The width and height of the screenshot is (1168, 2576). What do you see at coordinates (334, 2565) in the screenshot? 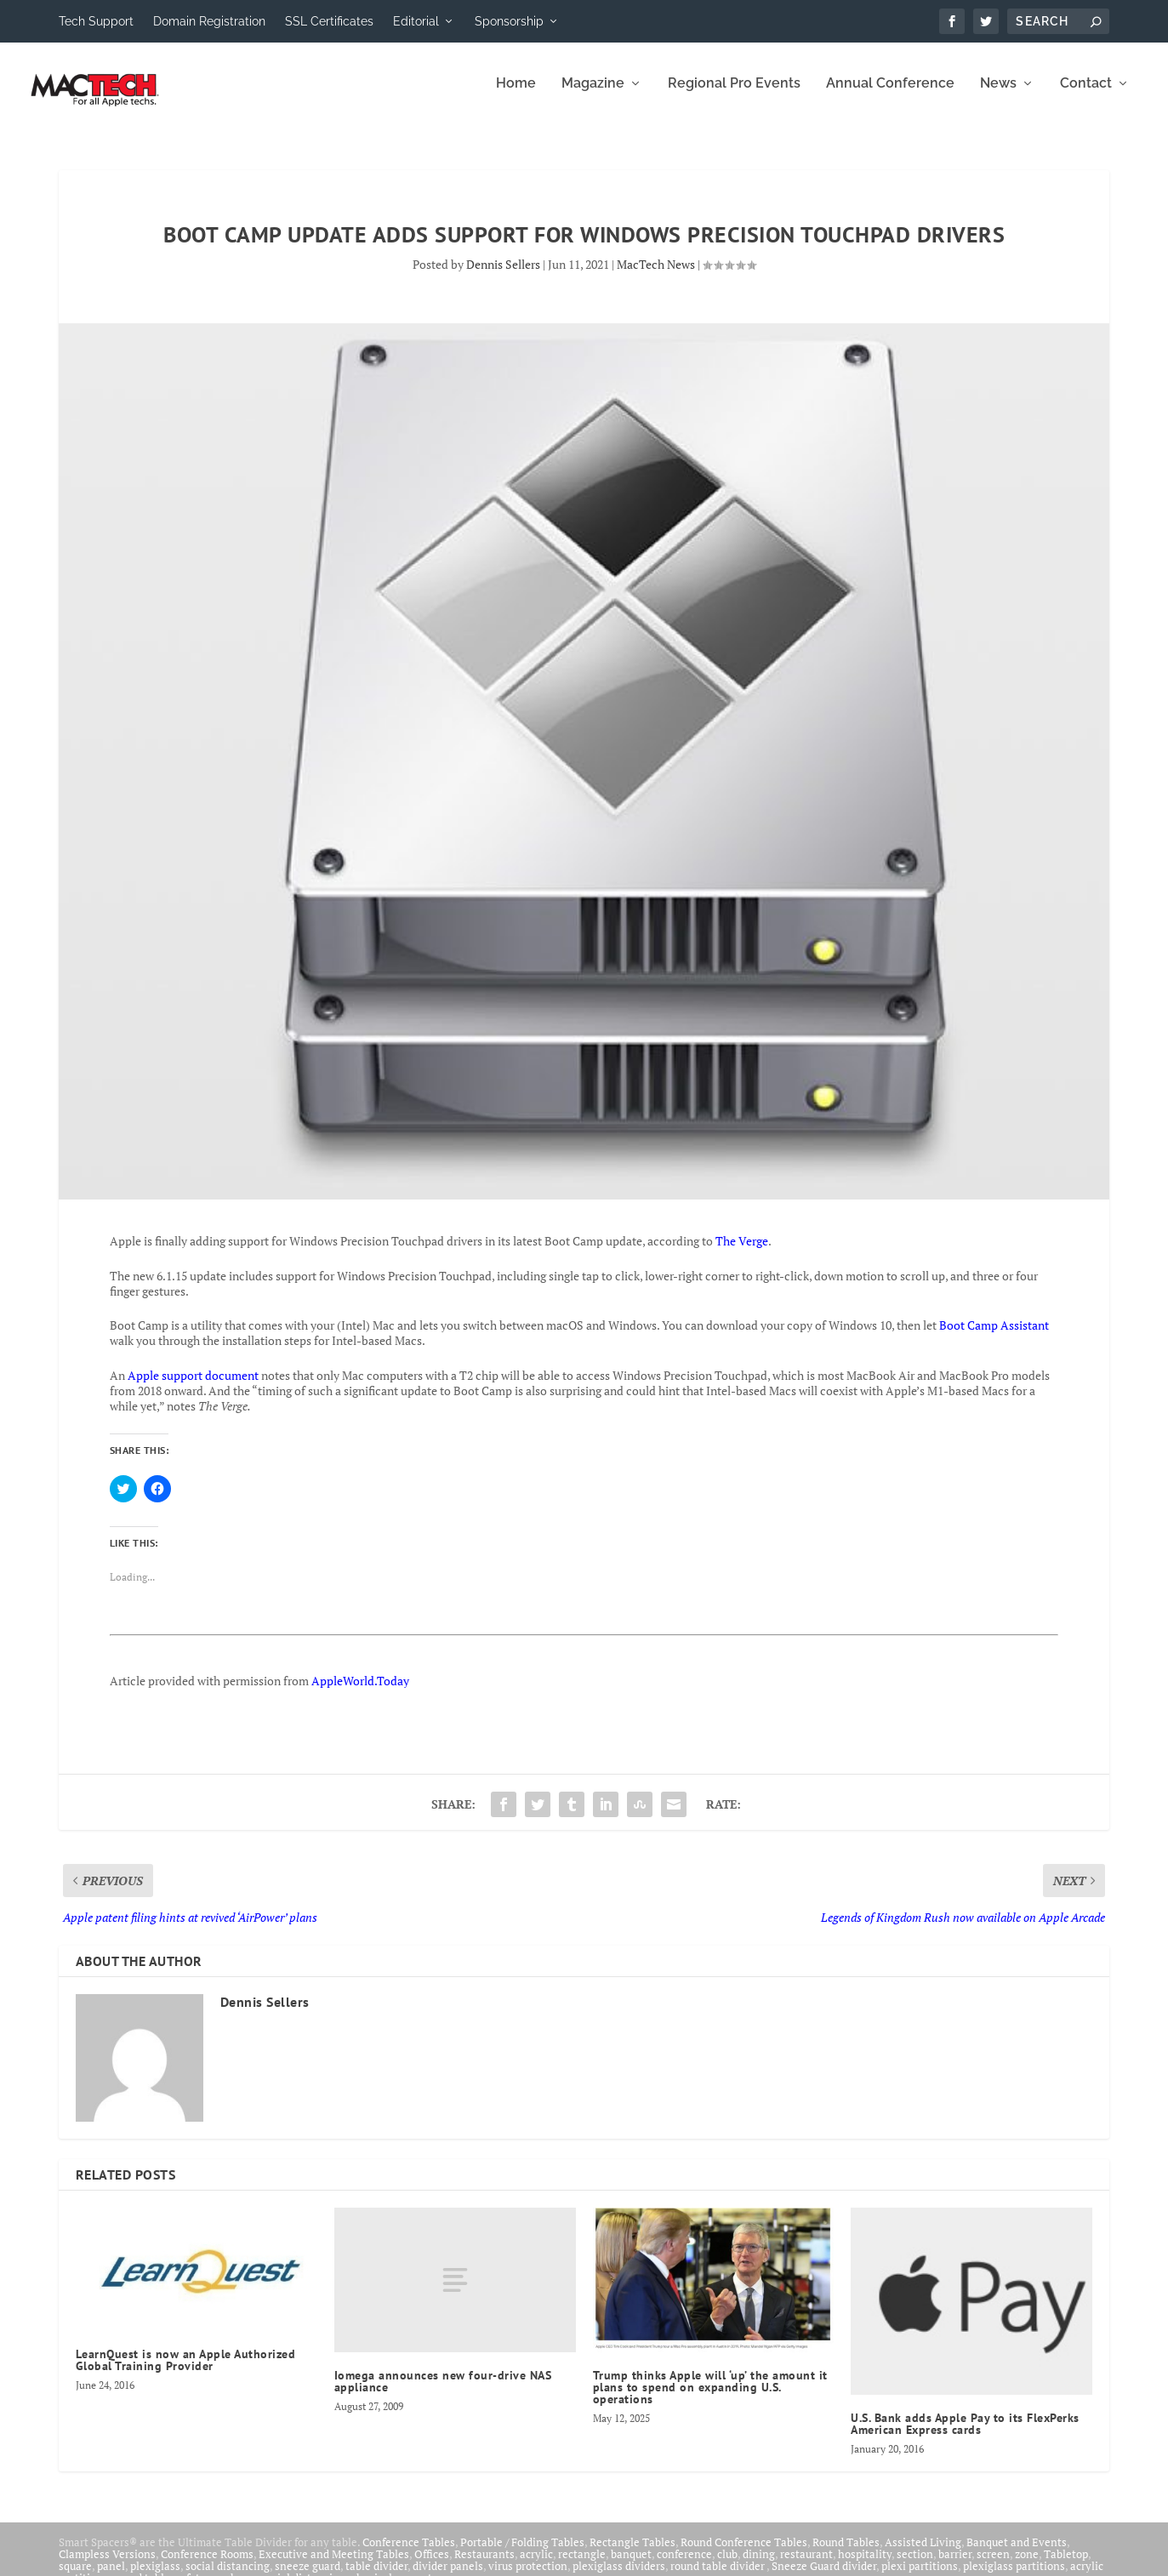
I see `Executive and Meeting Tables` at bounding box center [334, 2565].